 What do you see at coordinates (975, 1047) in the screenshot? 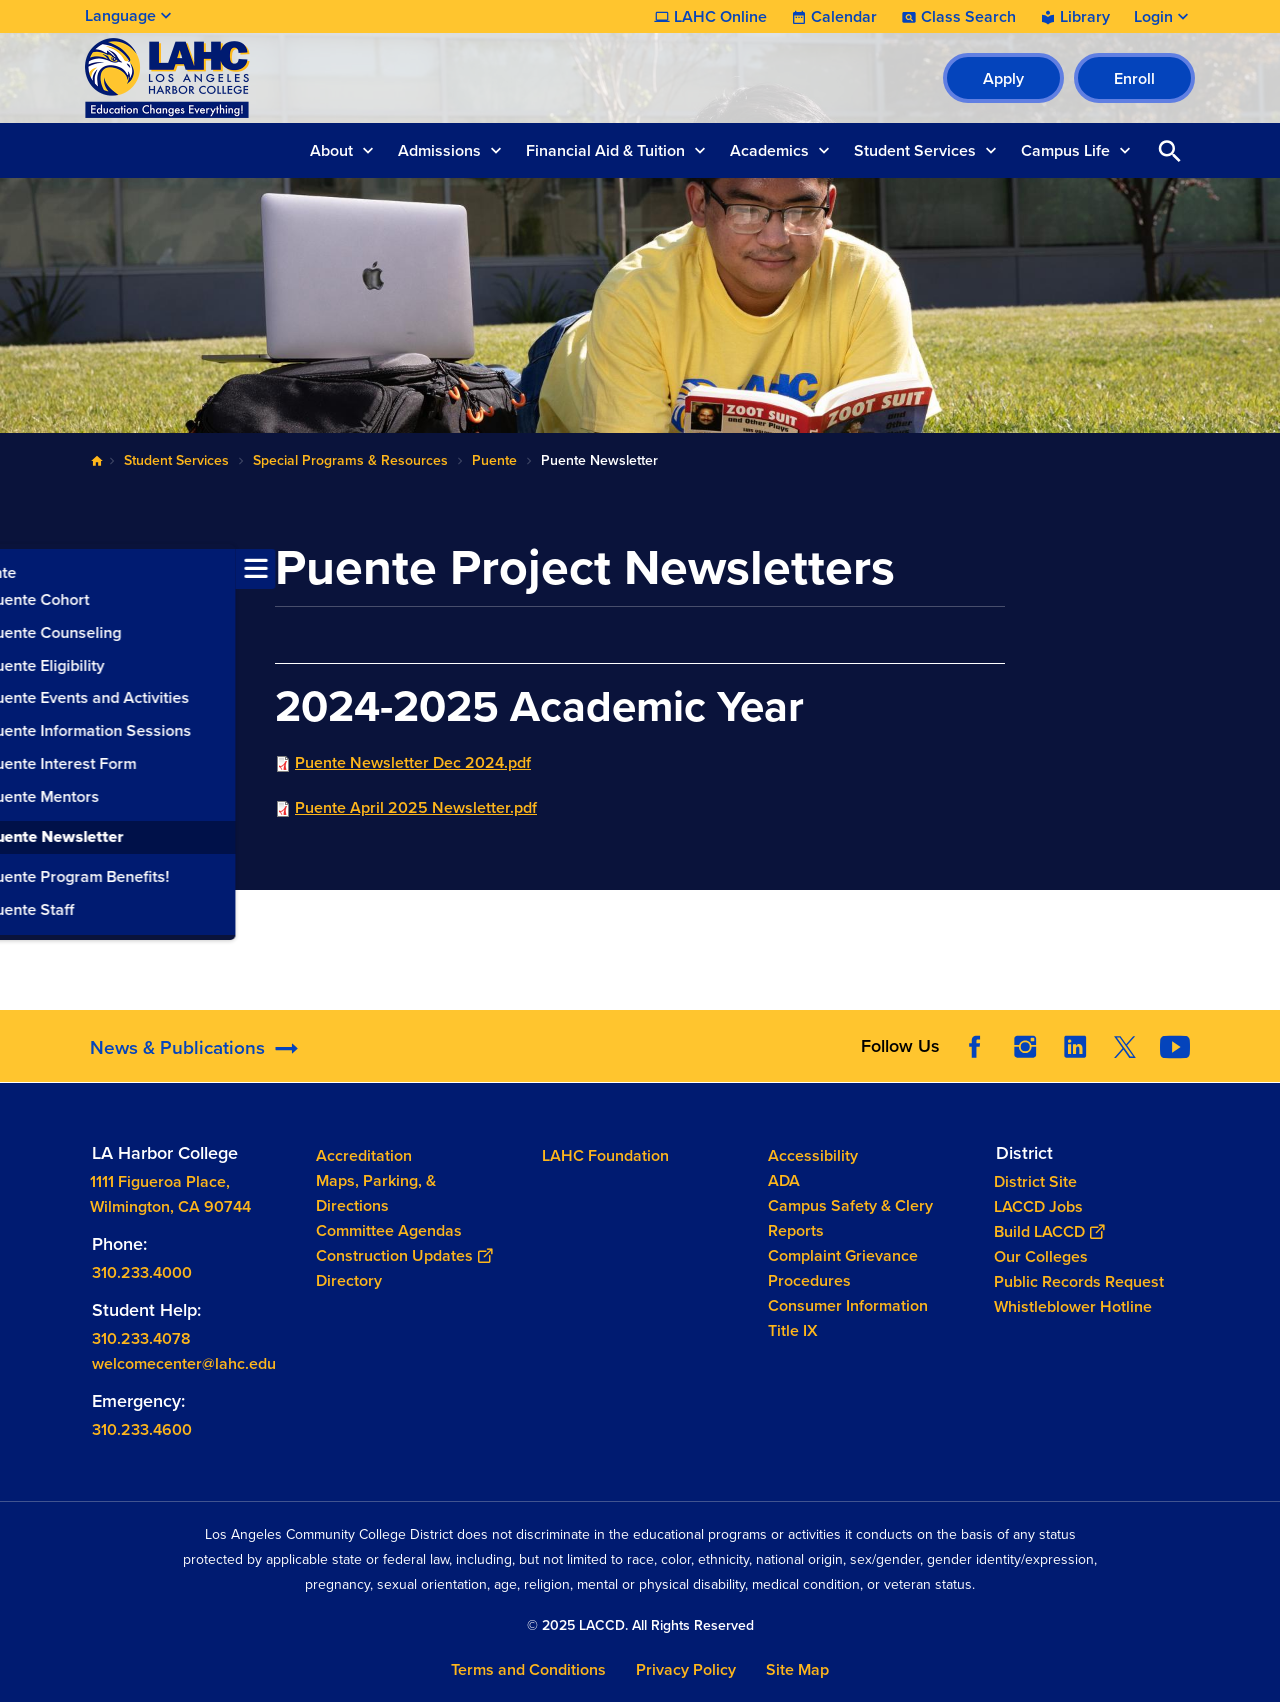
I see `Facebook` at bounding box center [975, 1047].